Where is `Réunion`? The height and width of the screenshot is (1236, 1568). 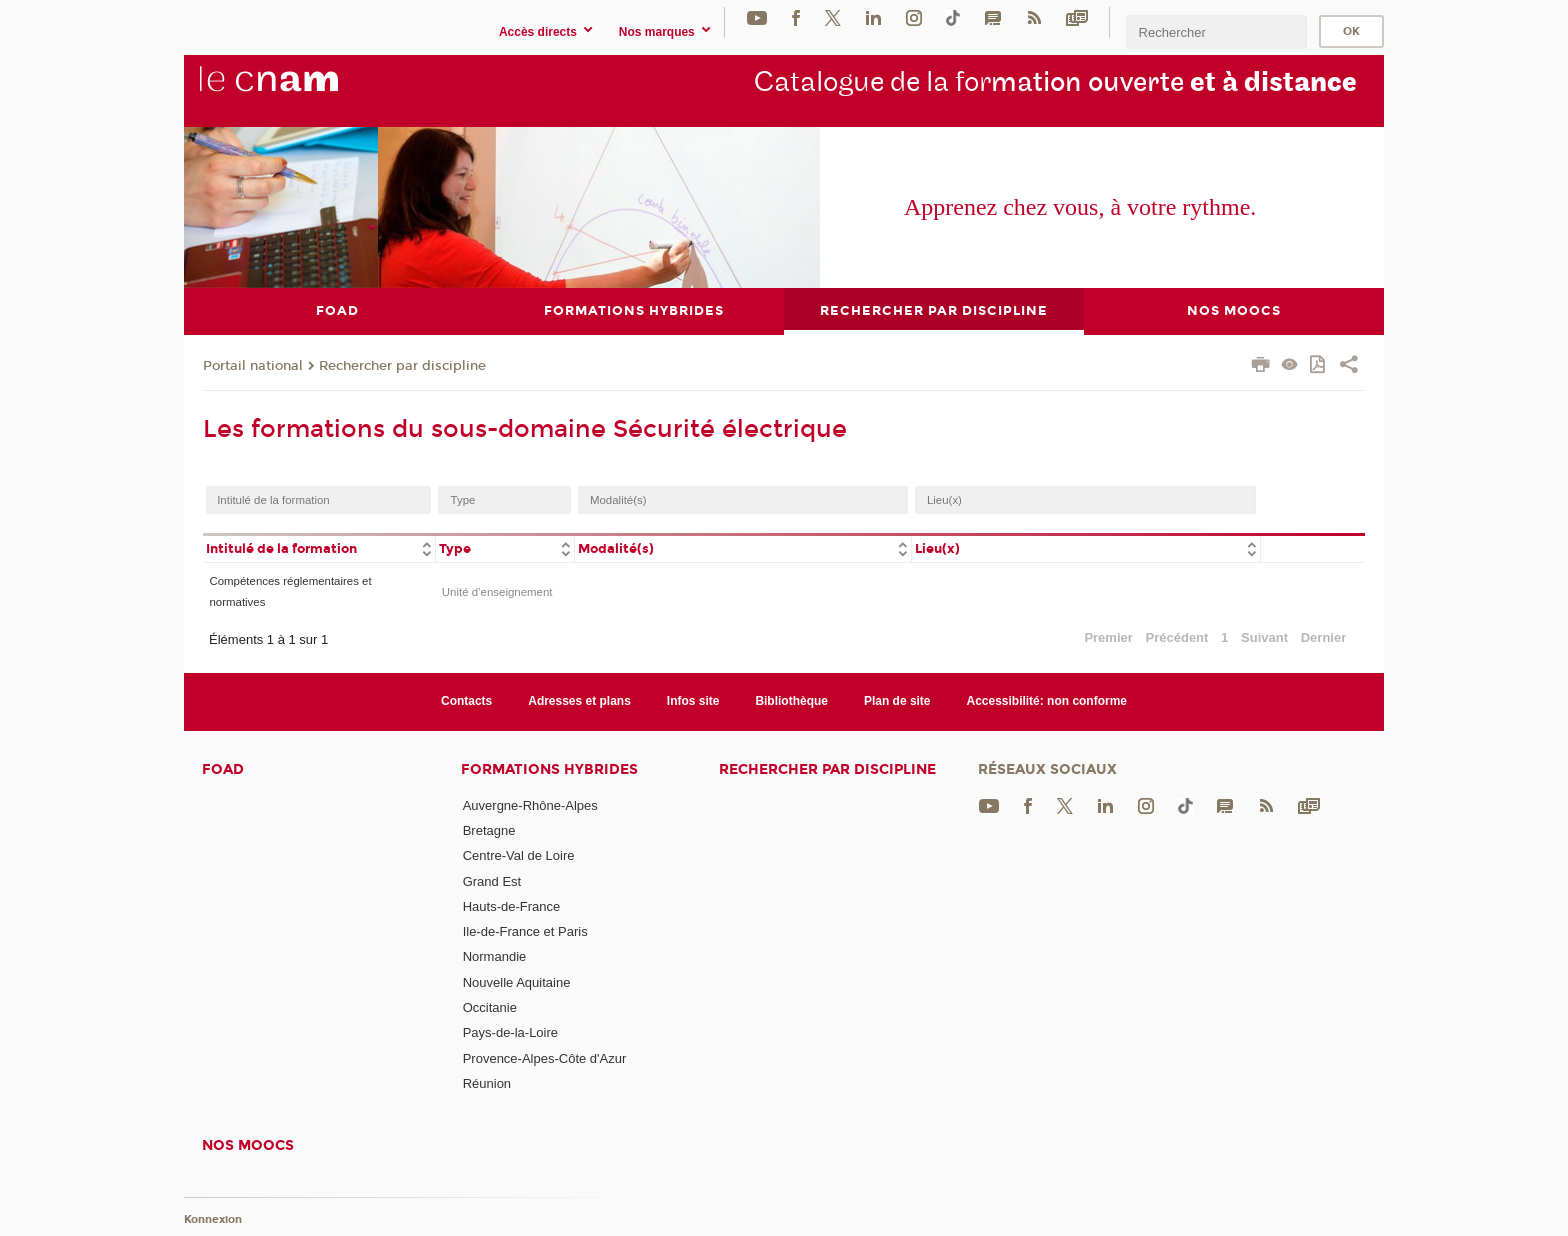 Réunion is located at coordinates (487, 1083).